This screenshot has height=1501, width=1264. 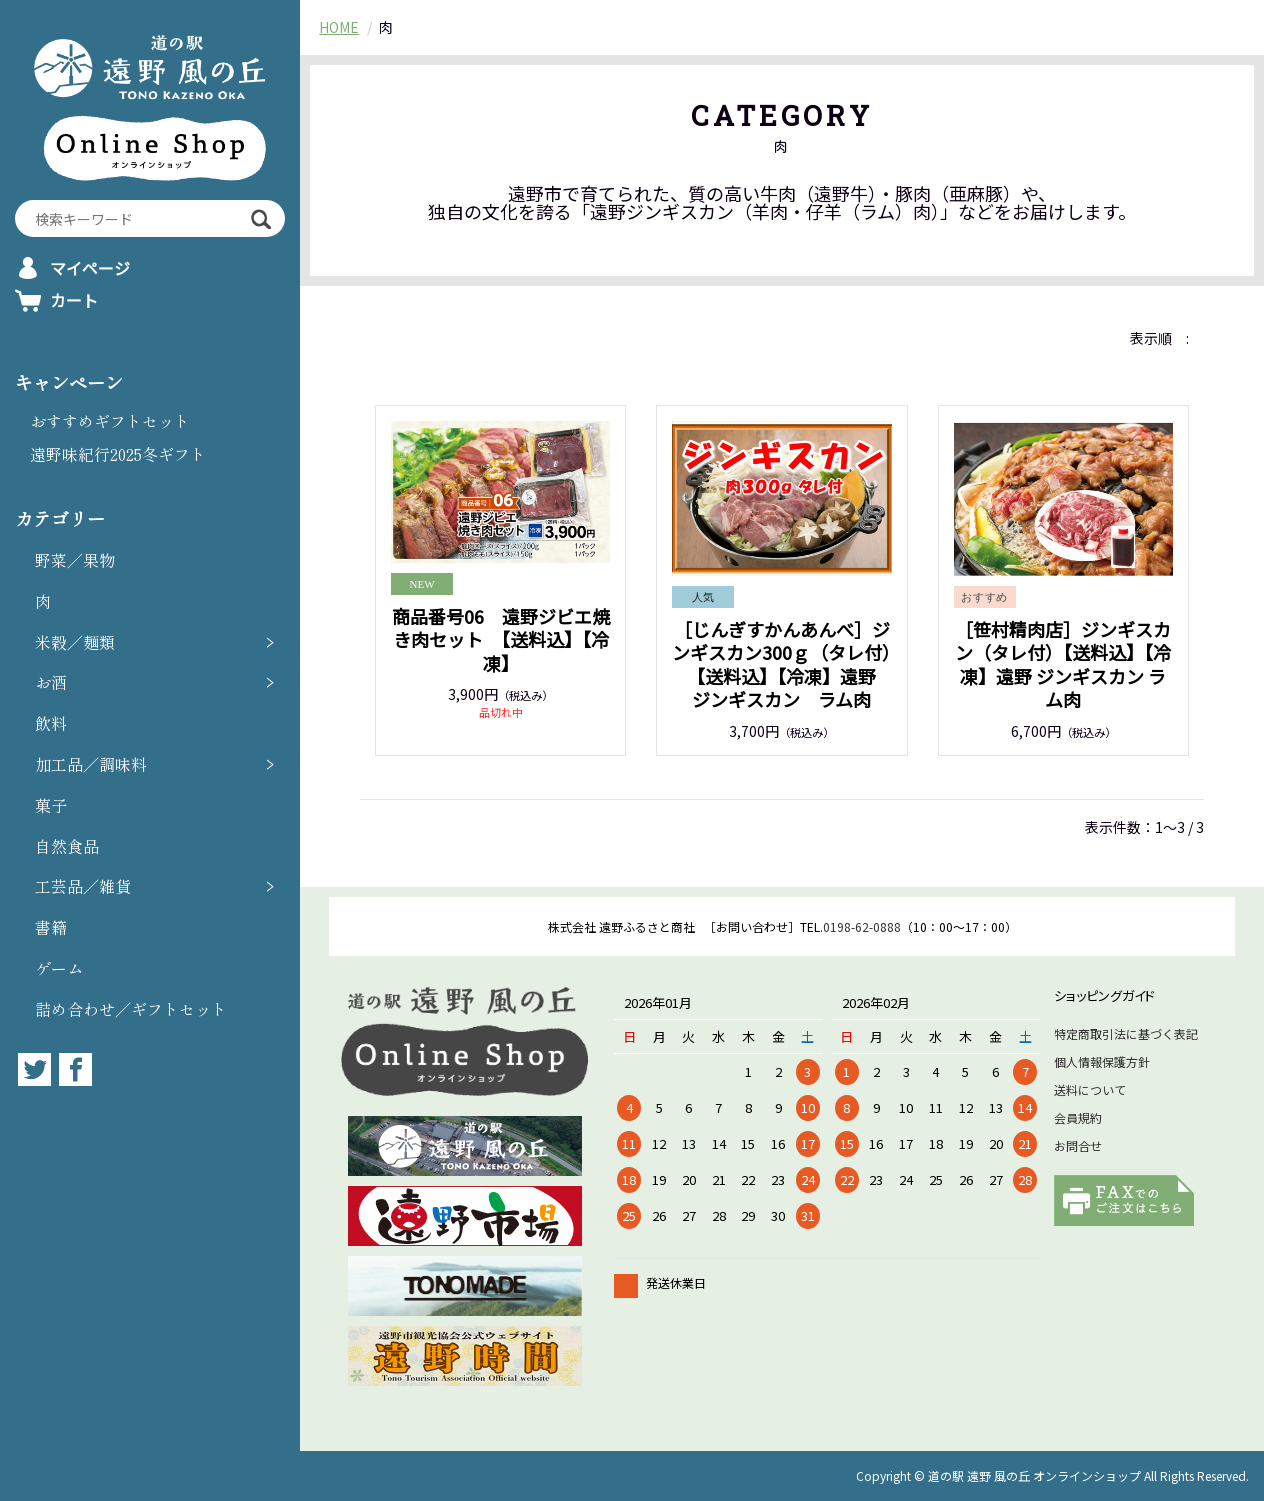 What do you see at coordinates (1078, 1145) in the screenshot?
I see `お問合せ` at bounding box center [1078, 1145].